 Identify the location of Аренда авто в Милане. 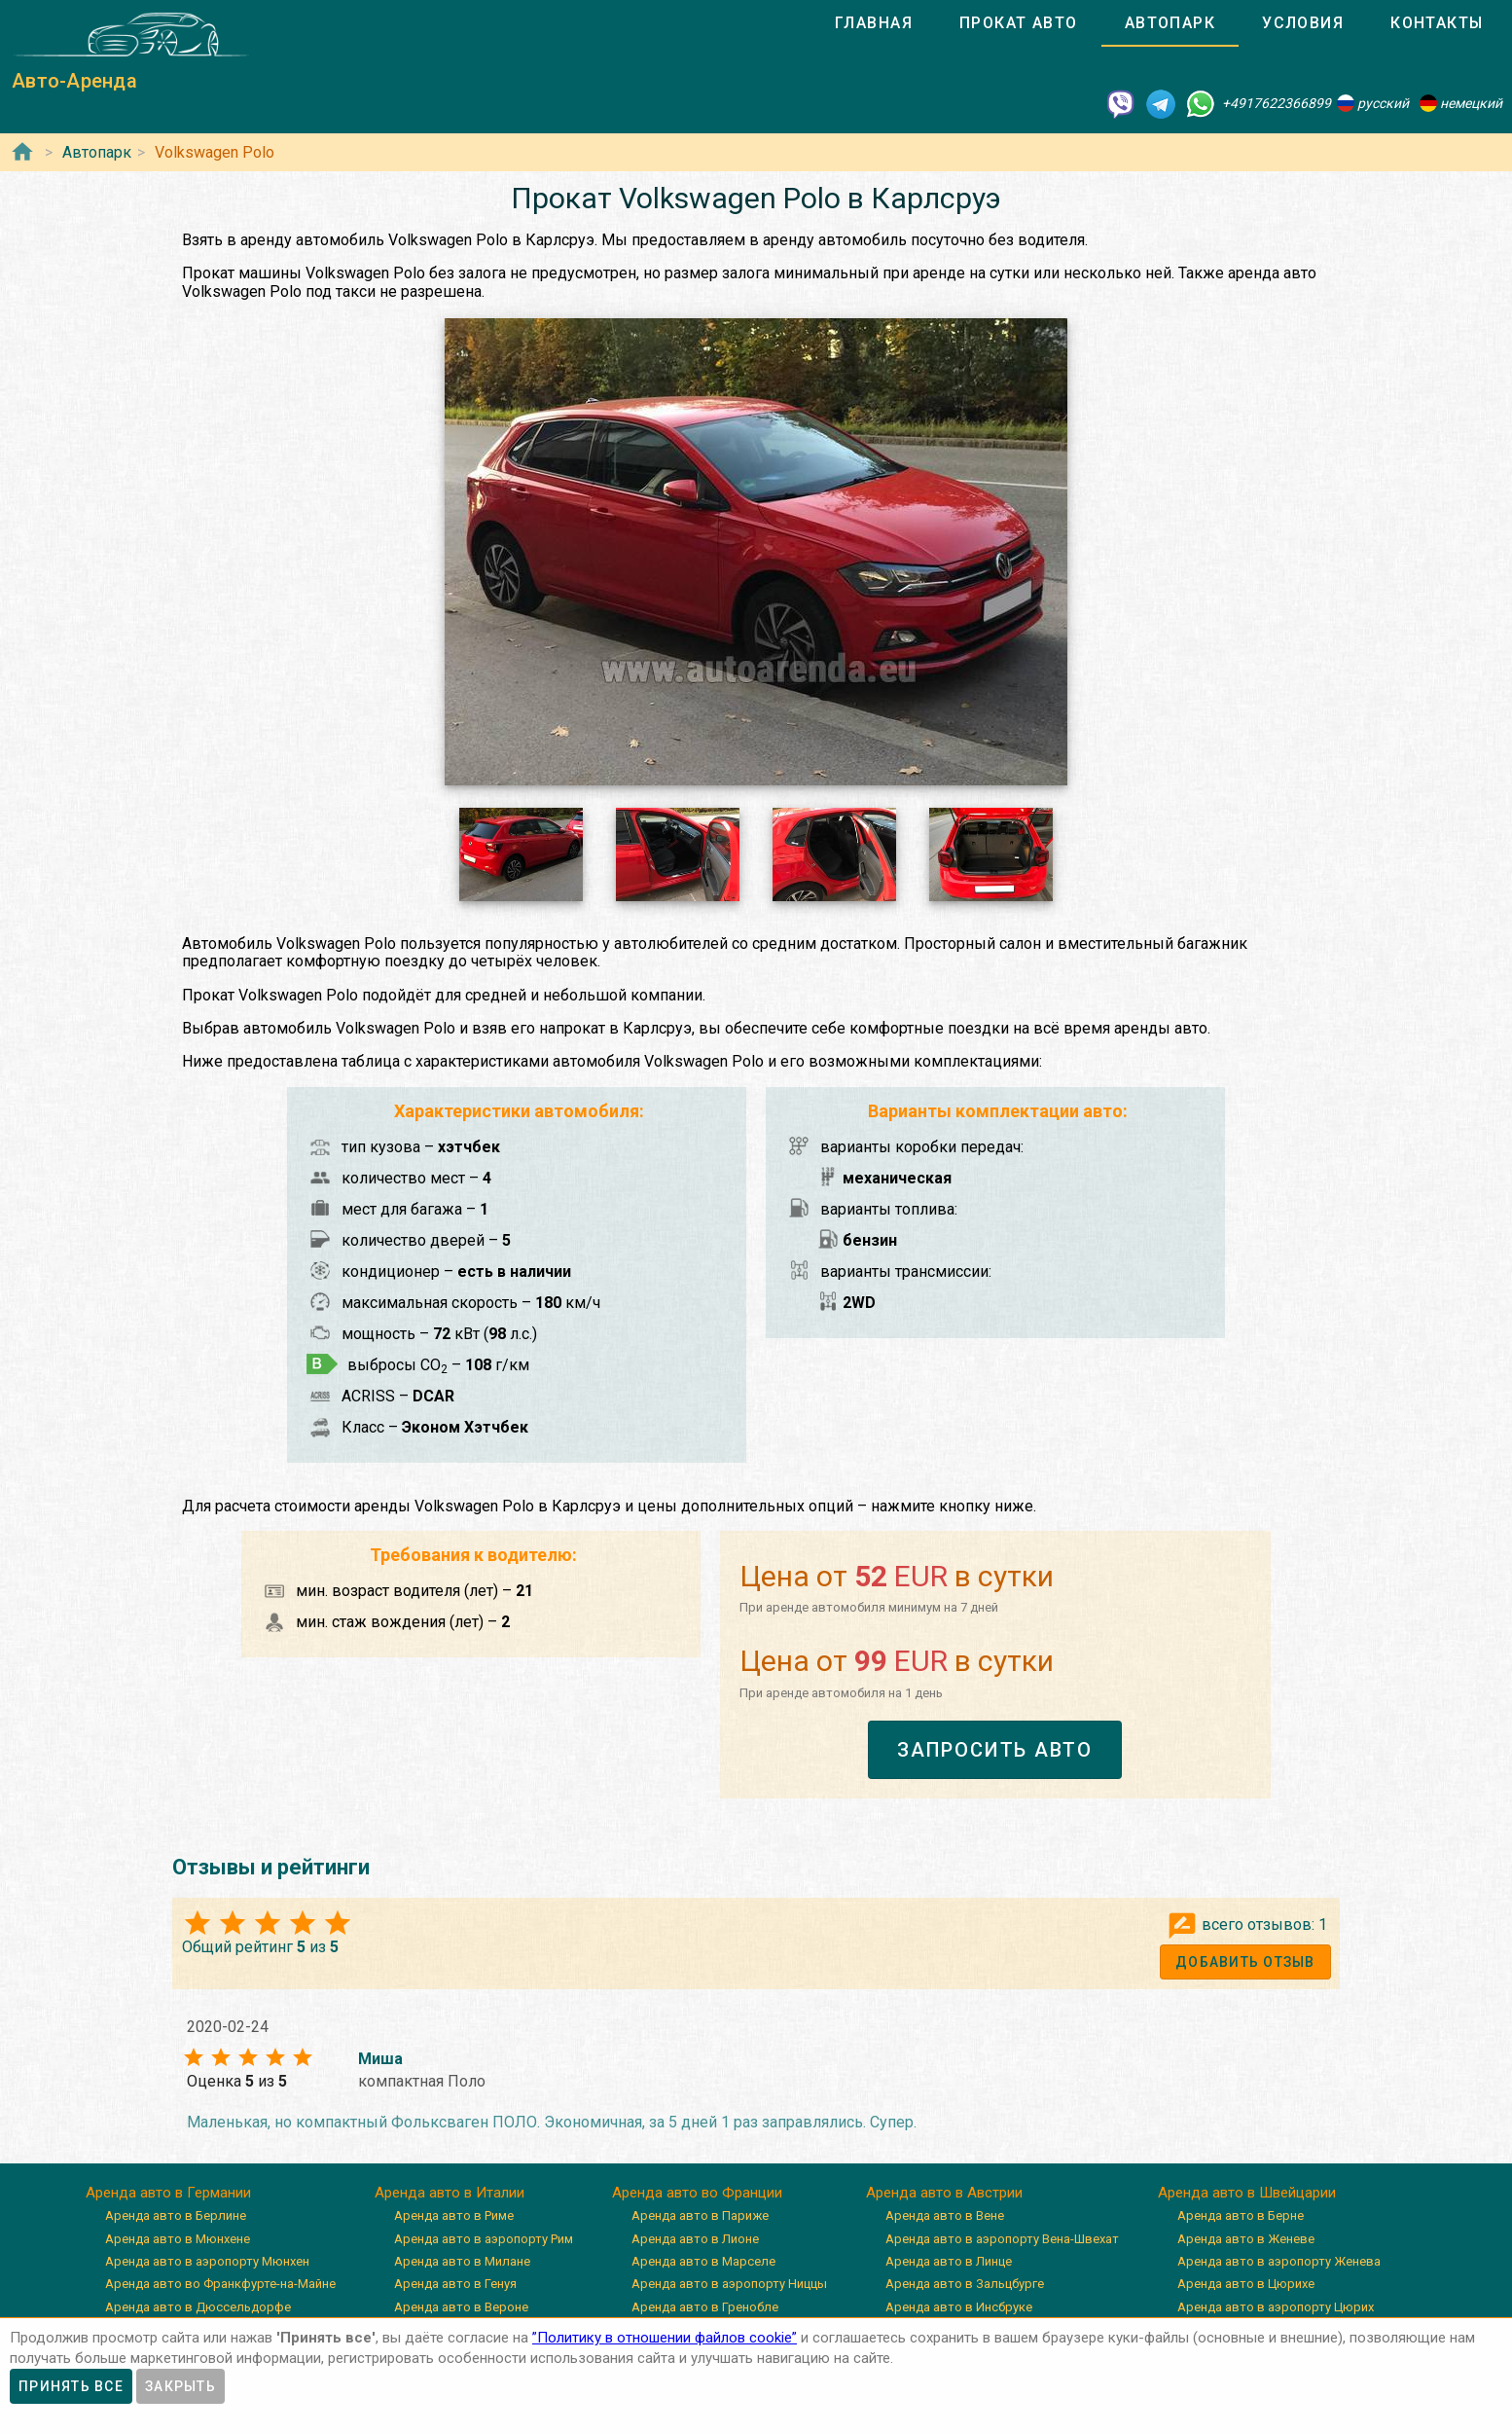
(462, 2261).